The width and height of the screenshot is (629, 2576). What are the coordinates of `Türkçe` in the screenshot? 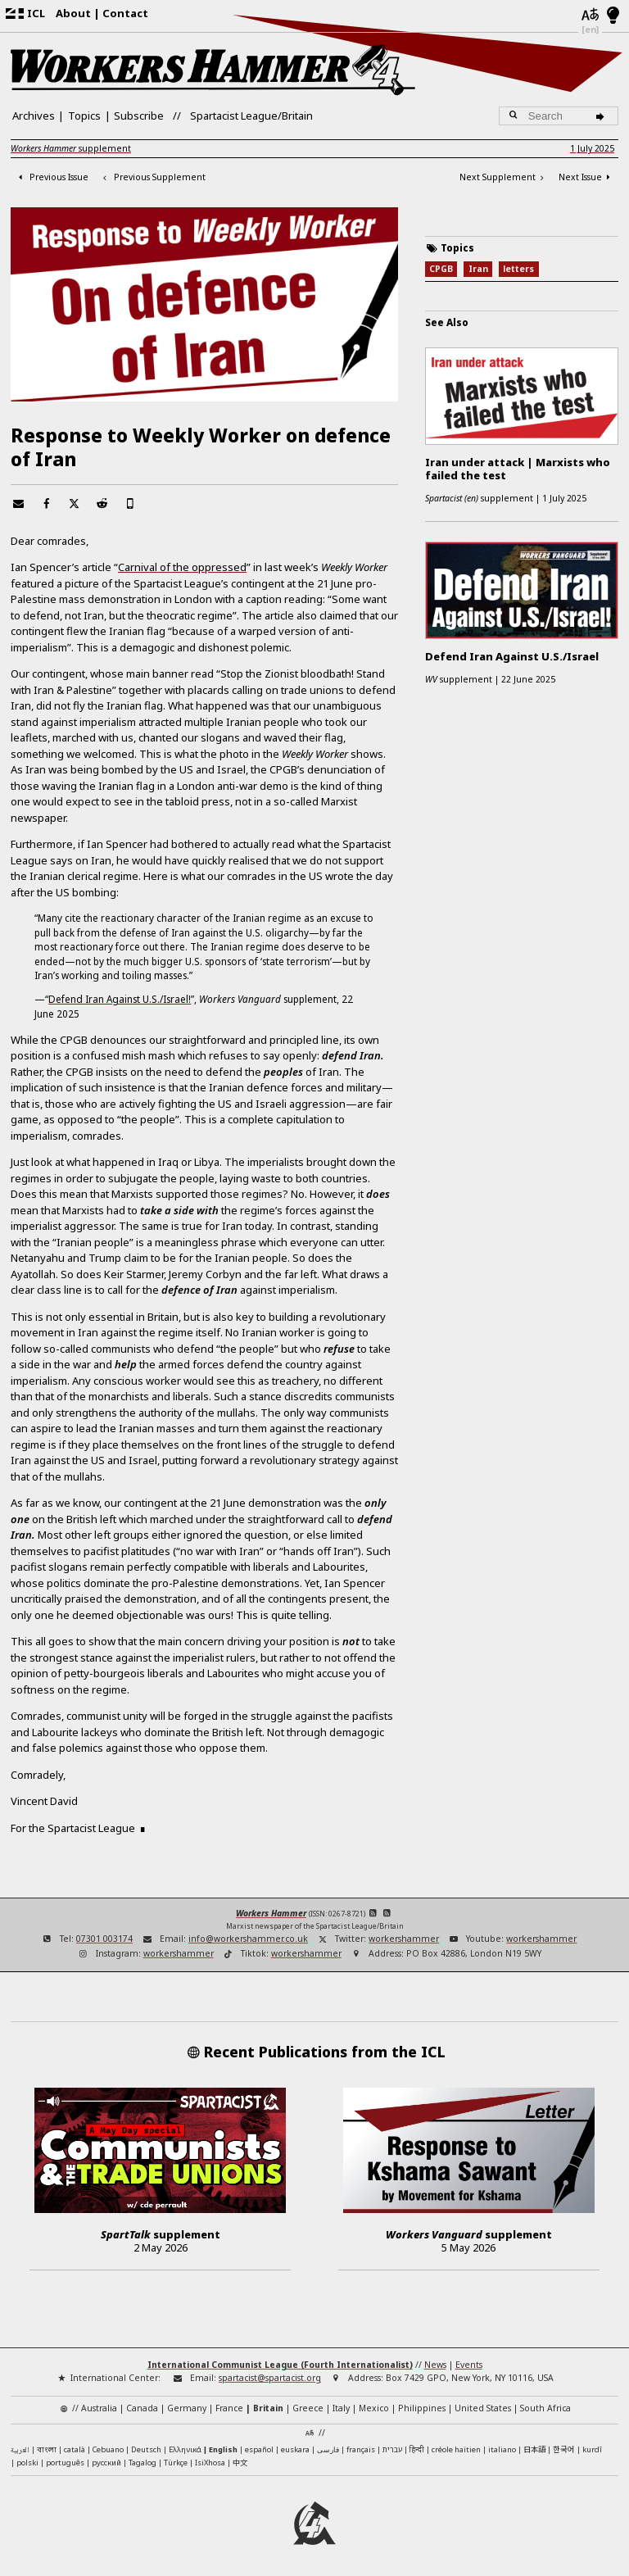 It's located at (176, 2462).